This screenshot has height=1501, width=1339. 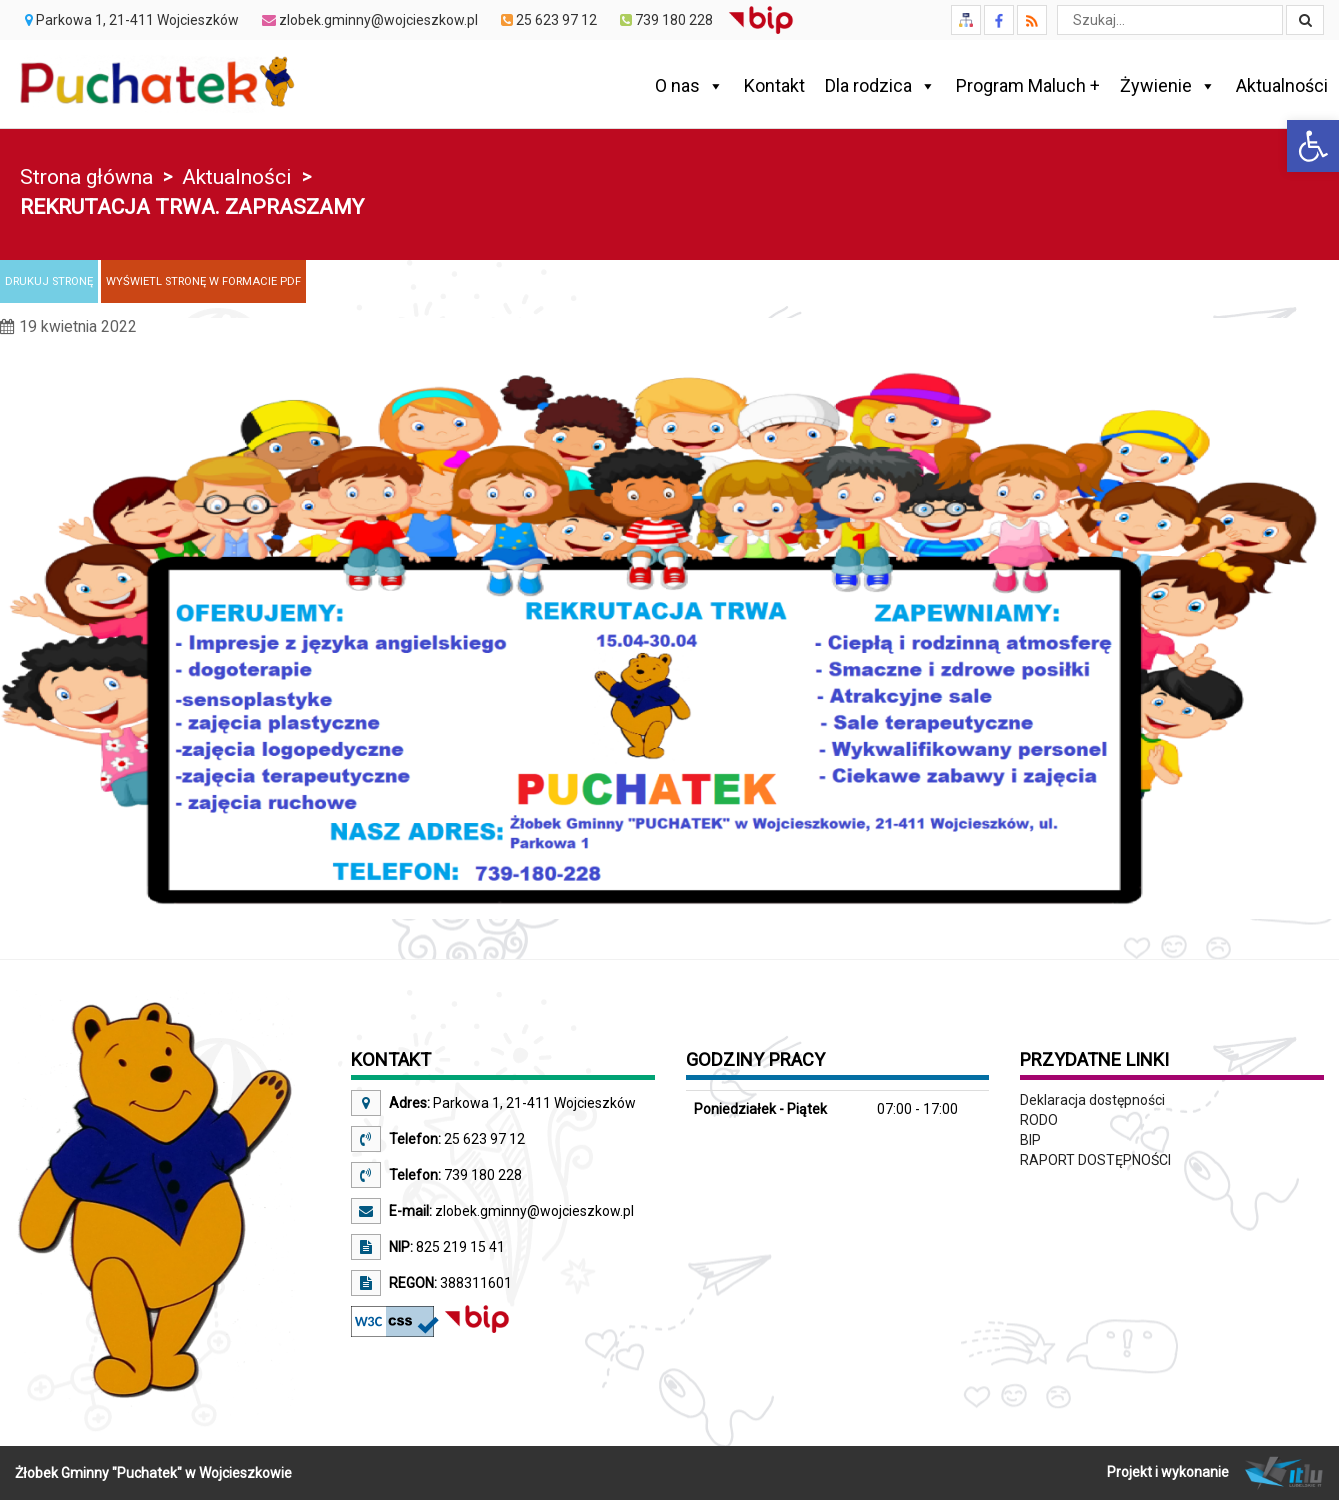 What do you see at coordinates (1168, 86) in the screenshot?
I see `Żywienie [link]` at bounding box center [1168, 86].